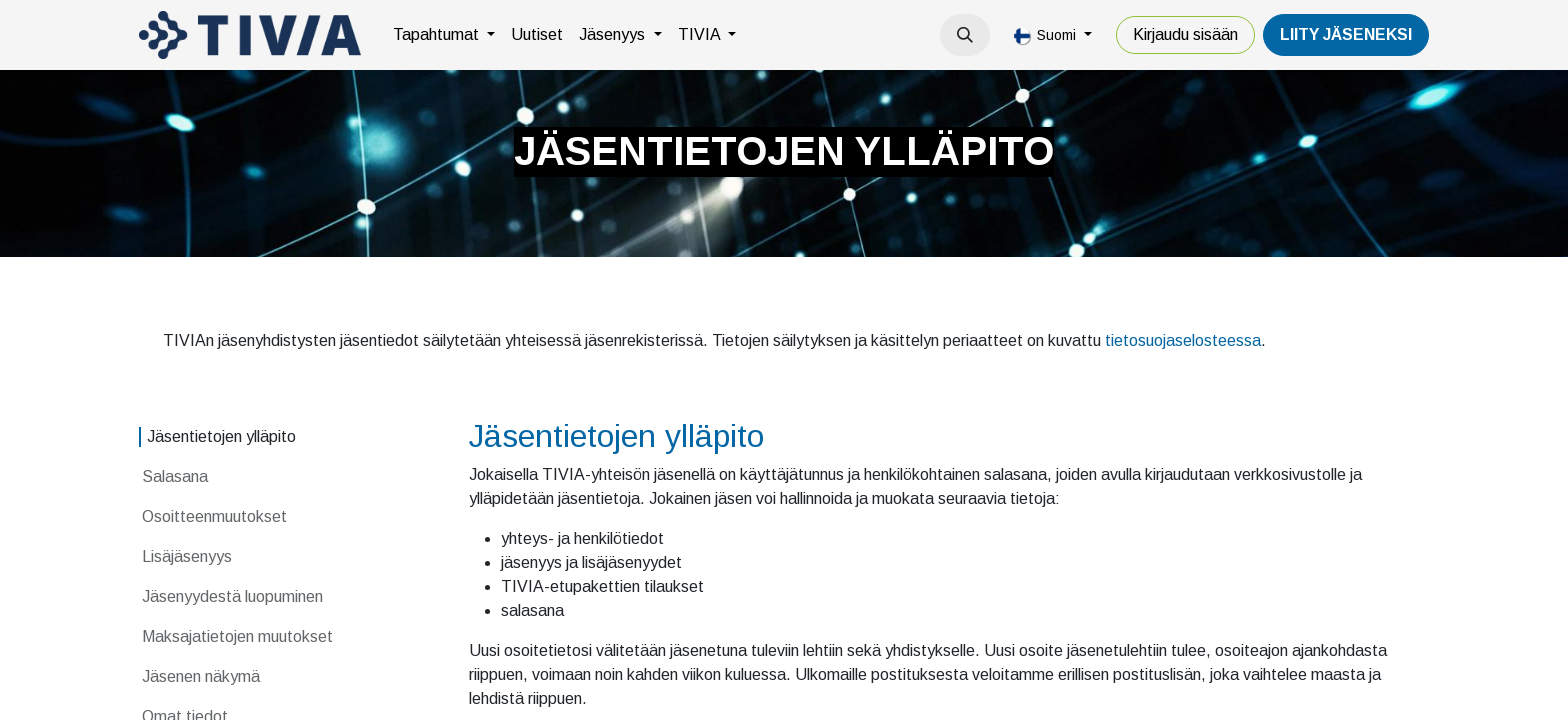 The width and height of the screenshot is (1568, 720). What do you see at coordinates (444, 35) in the screenshot?
I see `[menuitem]` at bounding box center [444, 35].